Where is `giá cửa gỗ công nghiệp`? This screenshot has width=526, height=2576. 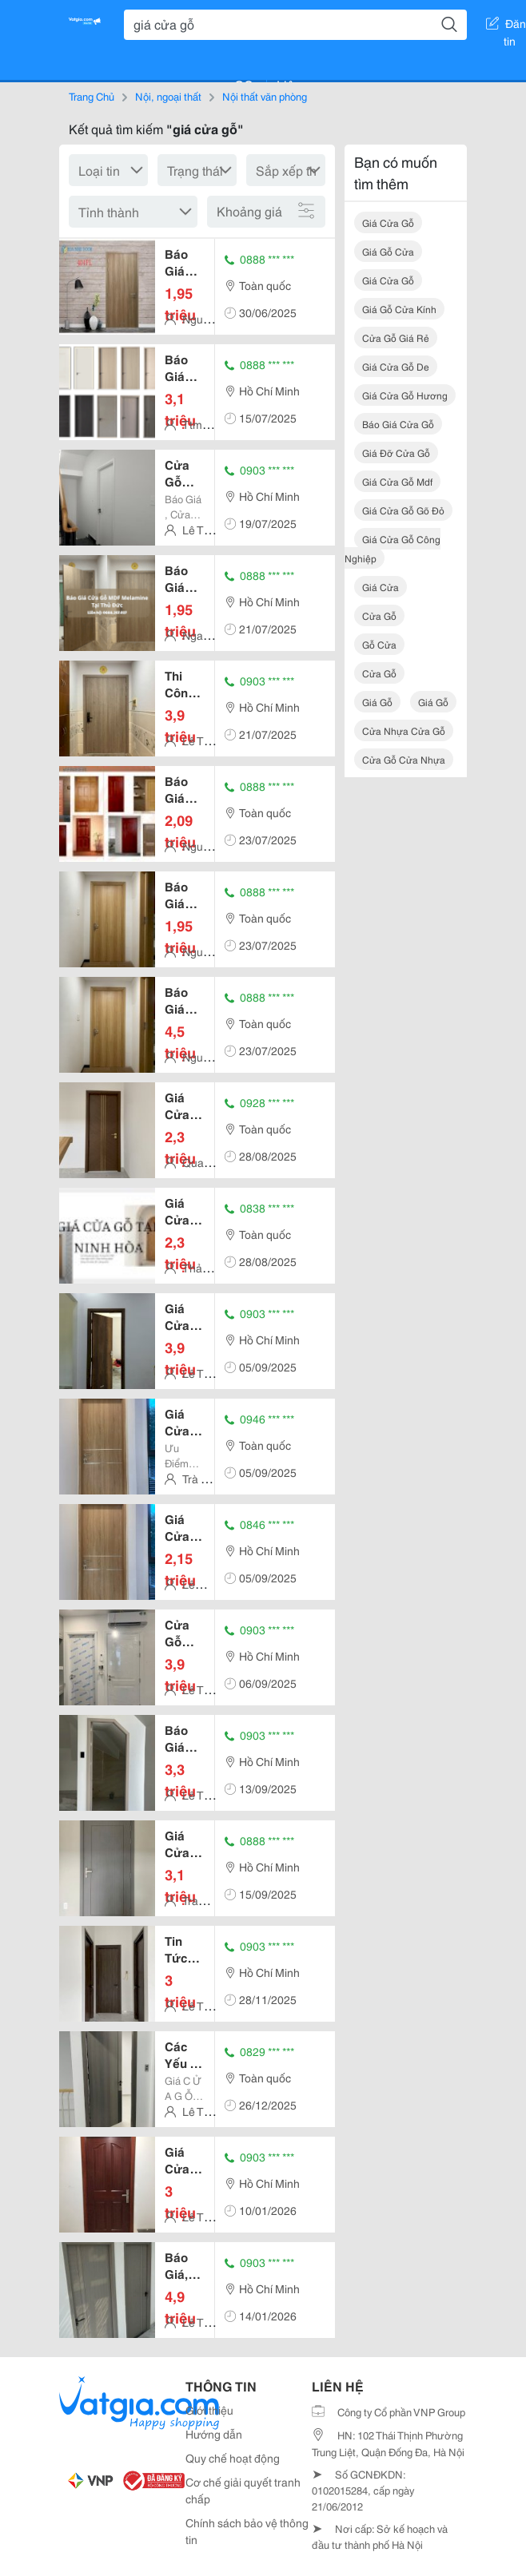 giá cửa gỗ công nghiệp is located at coordinates (392, 548).